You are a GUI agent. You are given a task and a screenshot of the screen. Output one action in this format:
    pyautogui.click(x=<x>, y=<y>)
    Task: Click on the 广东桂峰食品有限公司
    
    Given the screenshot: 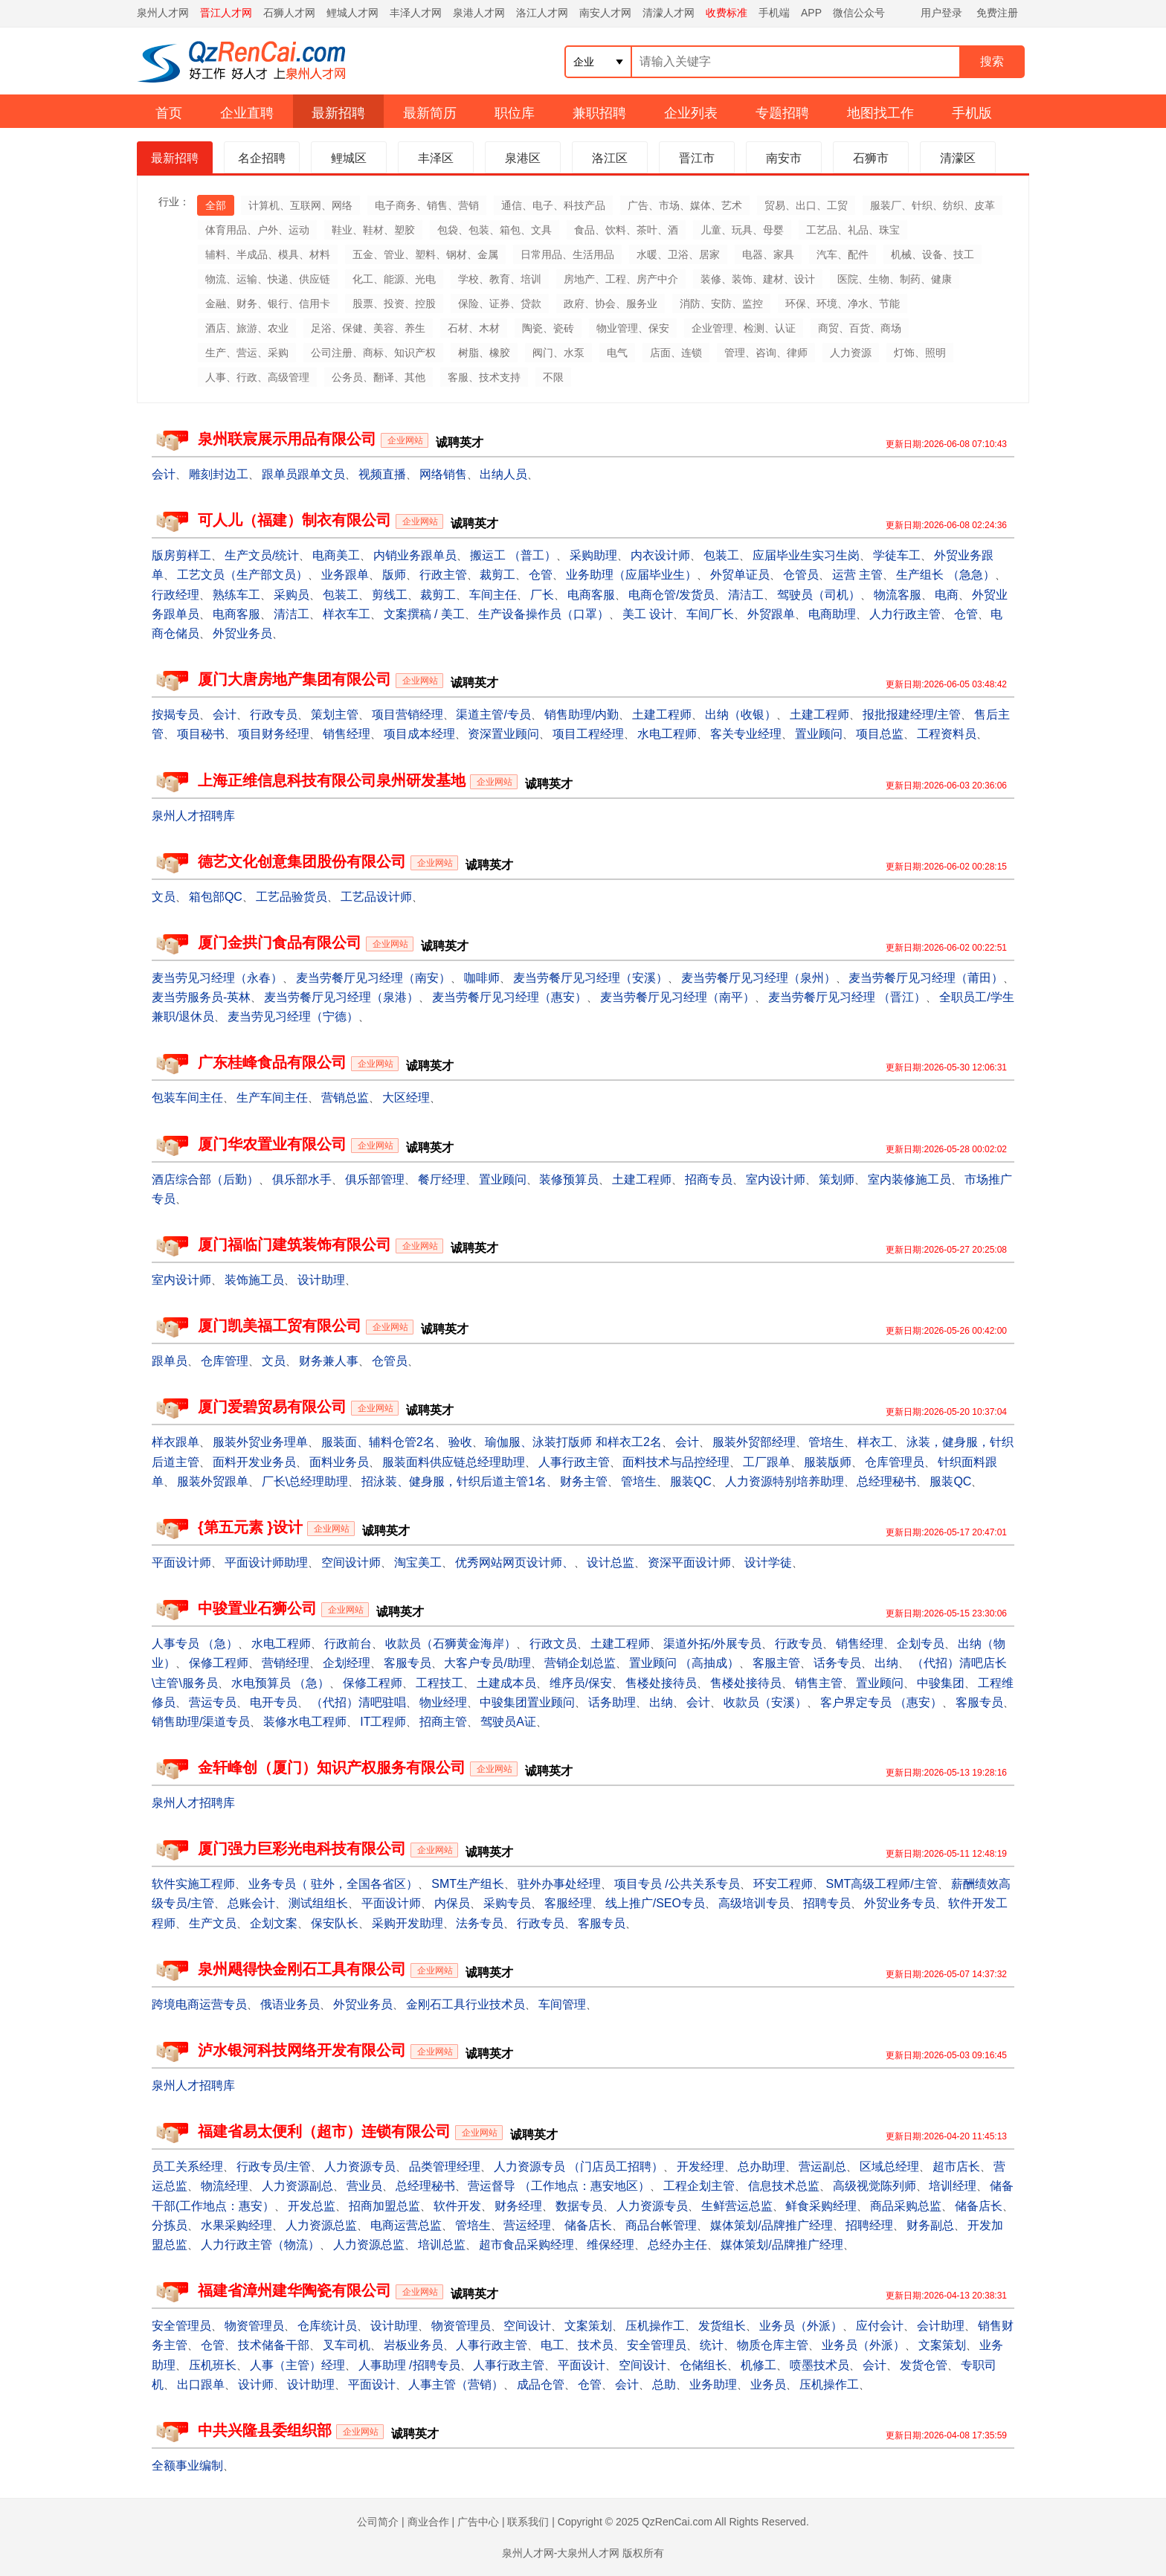 What is the action you would take?
    pyautogui.click(x=272, y=1062)
    